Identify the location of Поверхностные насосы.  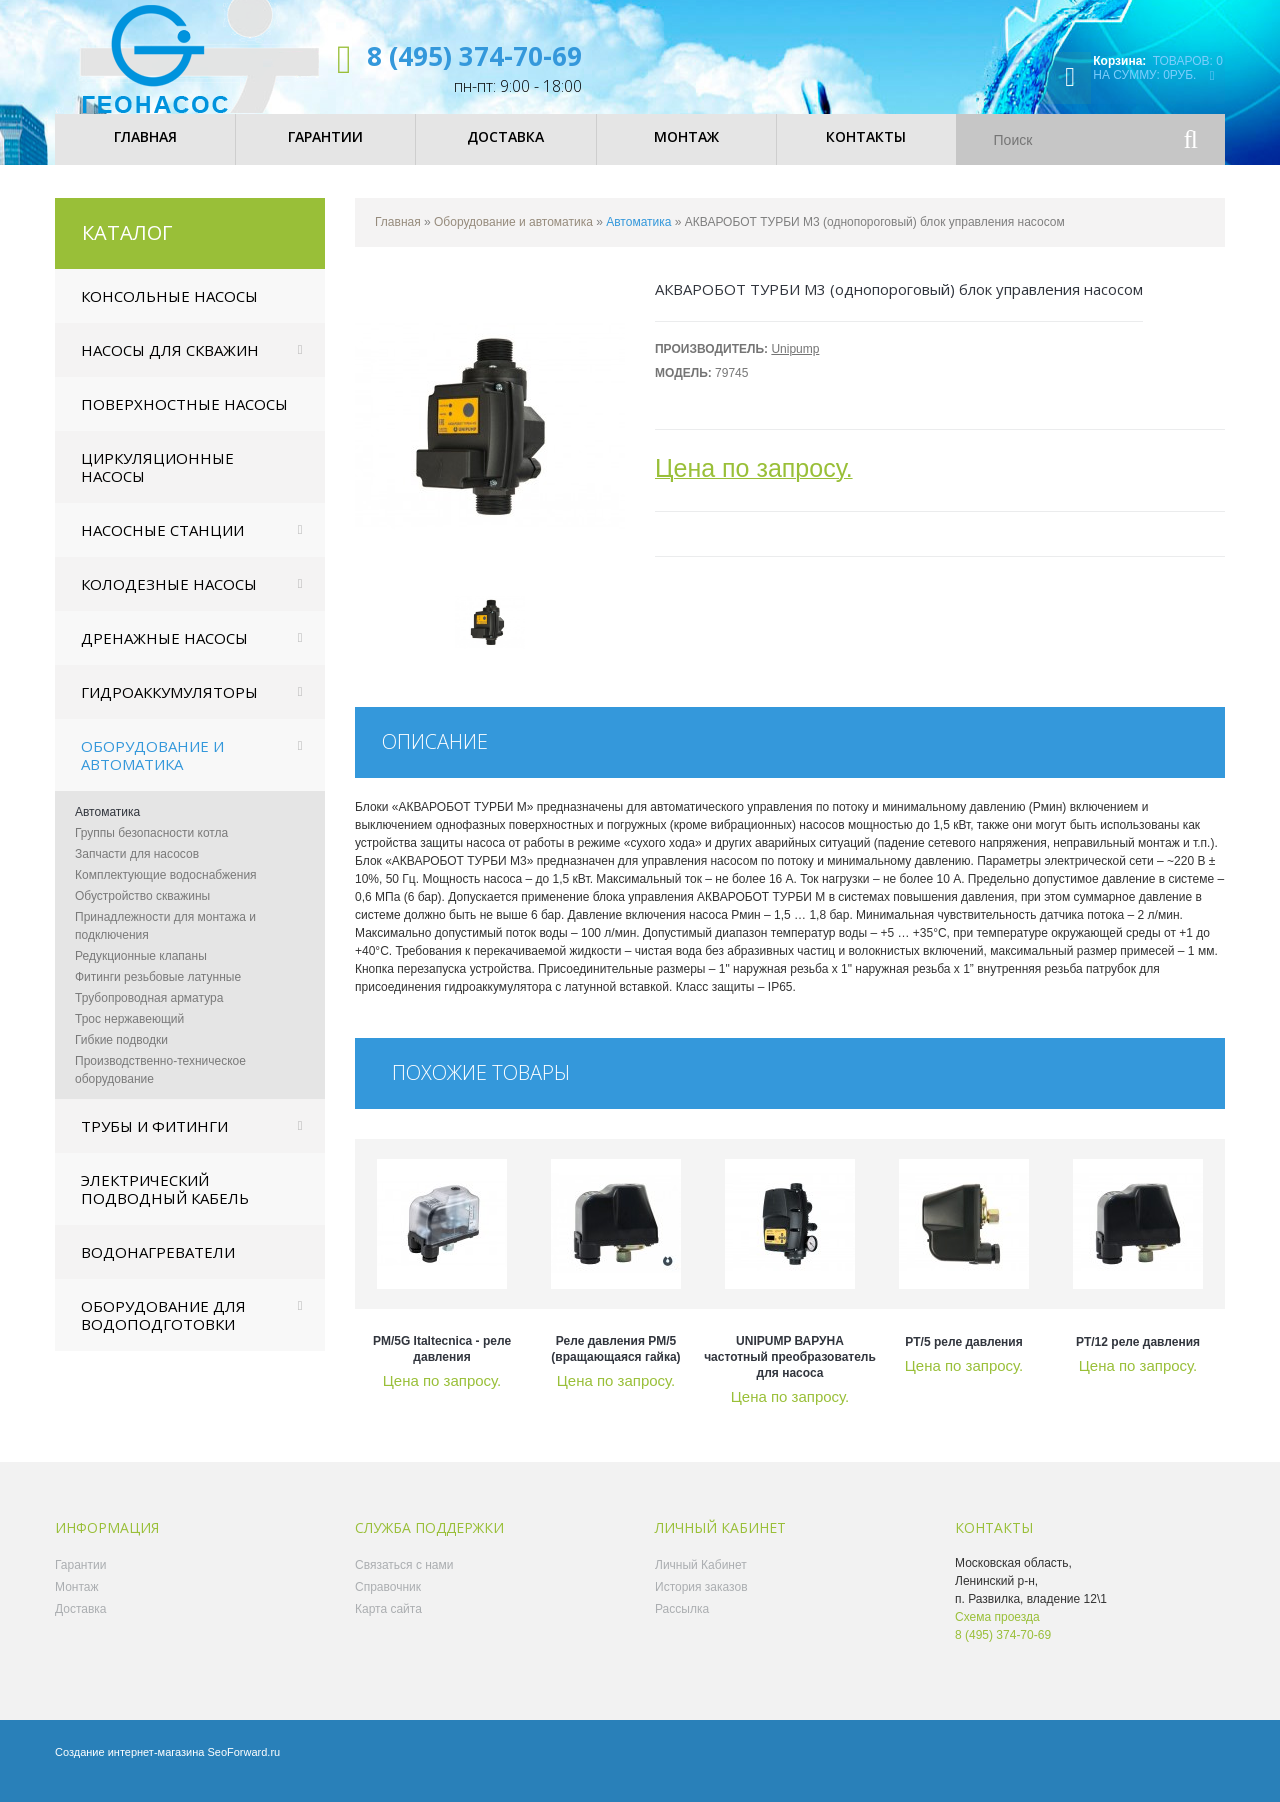
(184, 419).